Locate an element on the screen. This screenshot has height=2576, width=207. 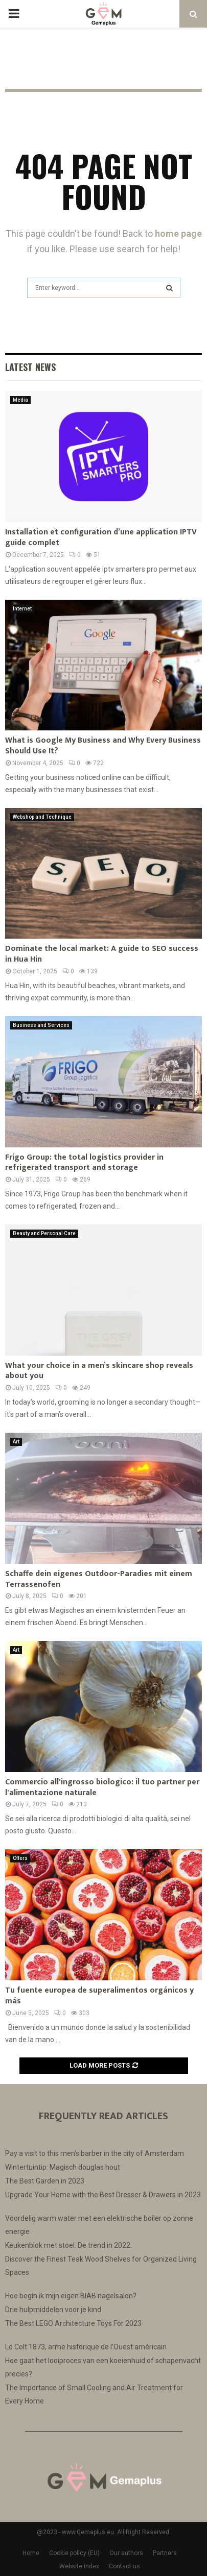
Art is located at coordinates (16, 1441).